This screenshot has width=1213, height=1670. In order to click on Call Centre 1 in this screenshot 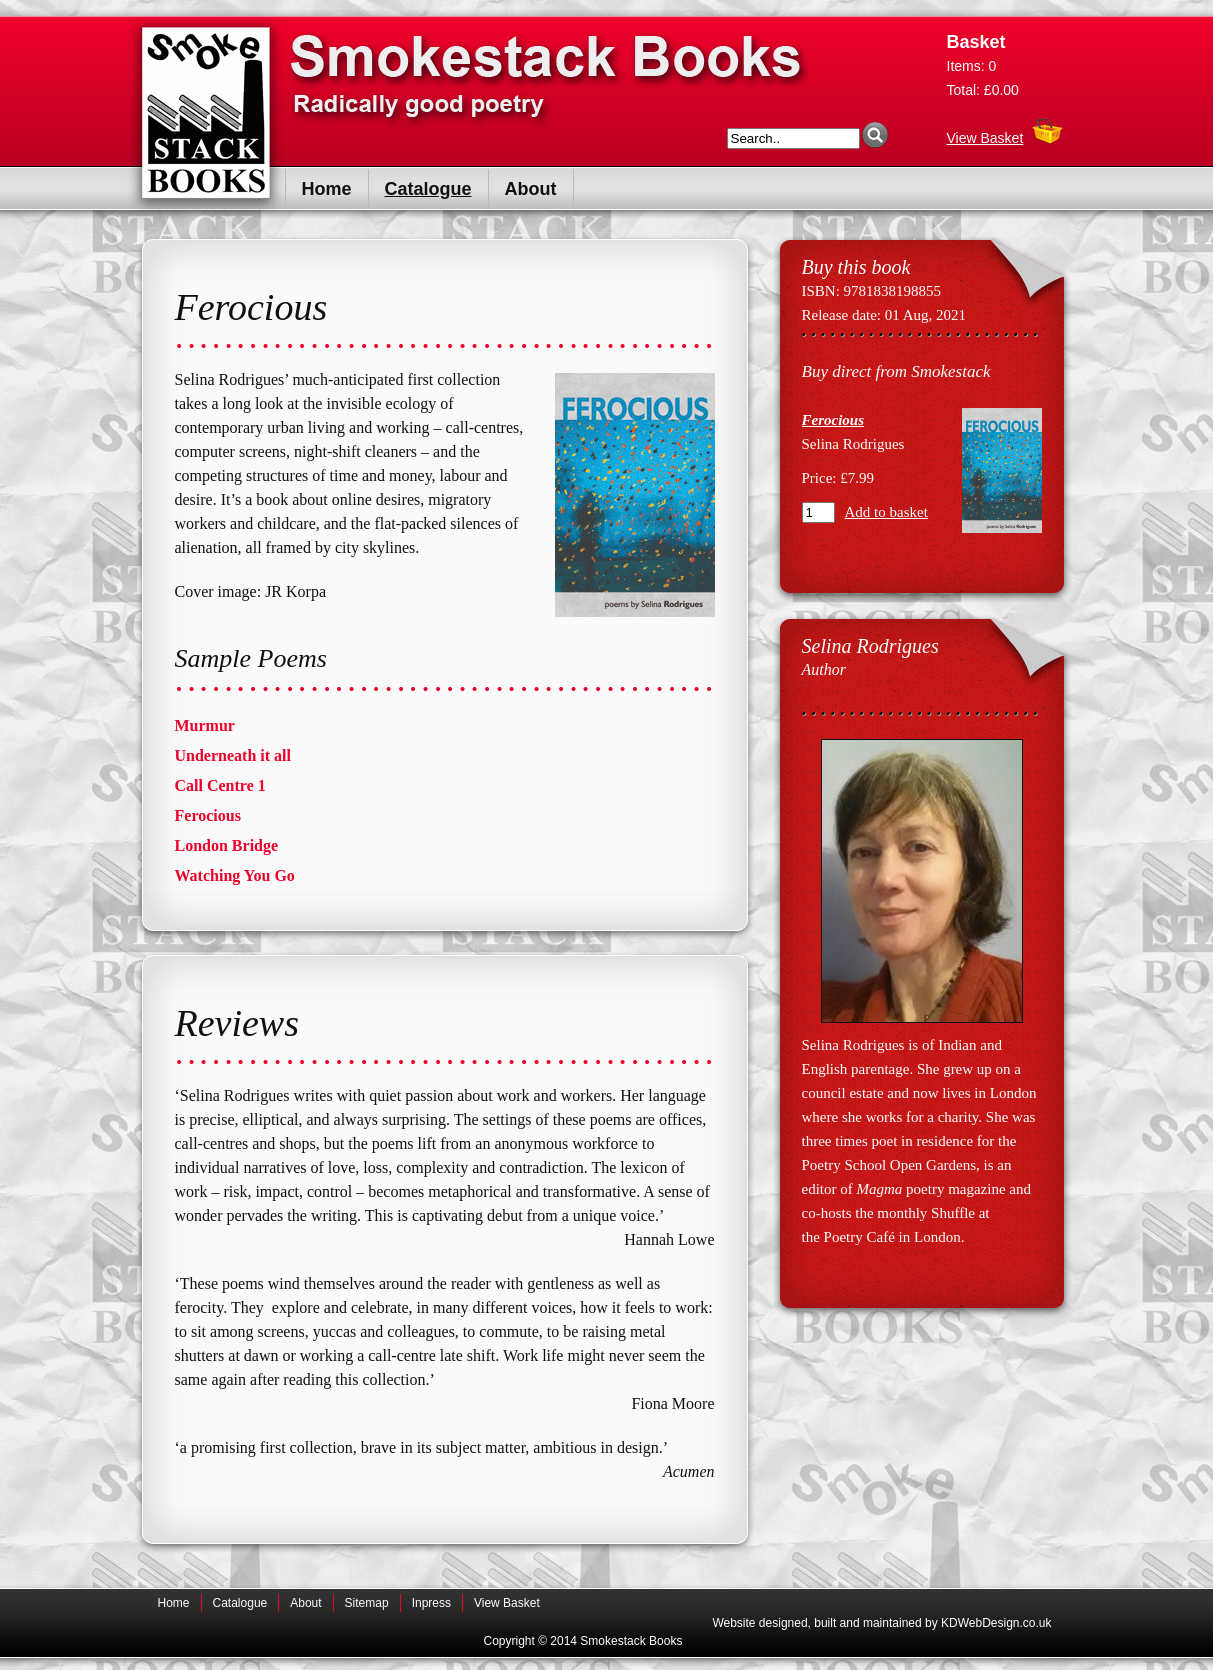, I will do `click(220, 785)`.